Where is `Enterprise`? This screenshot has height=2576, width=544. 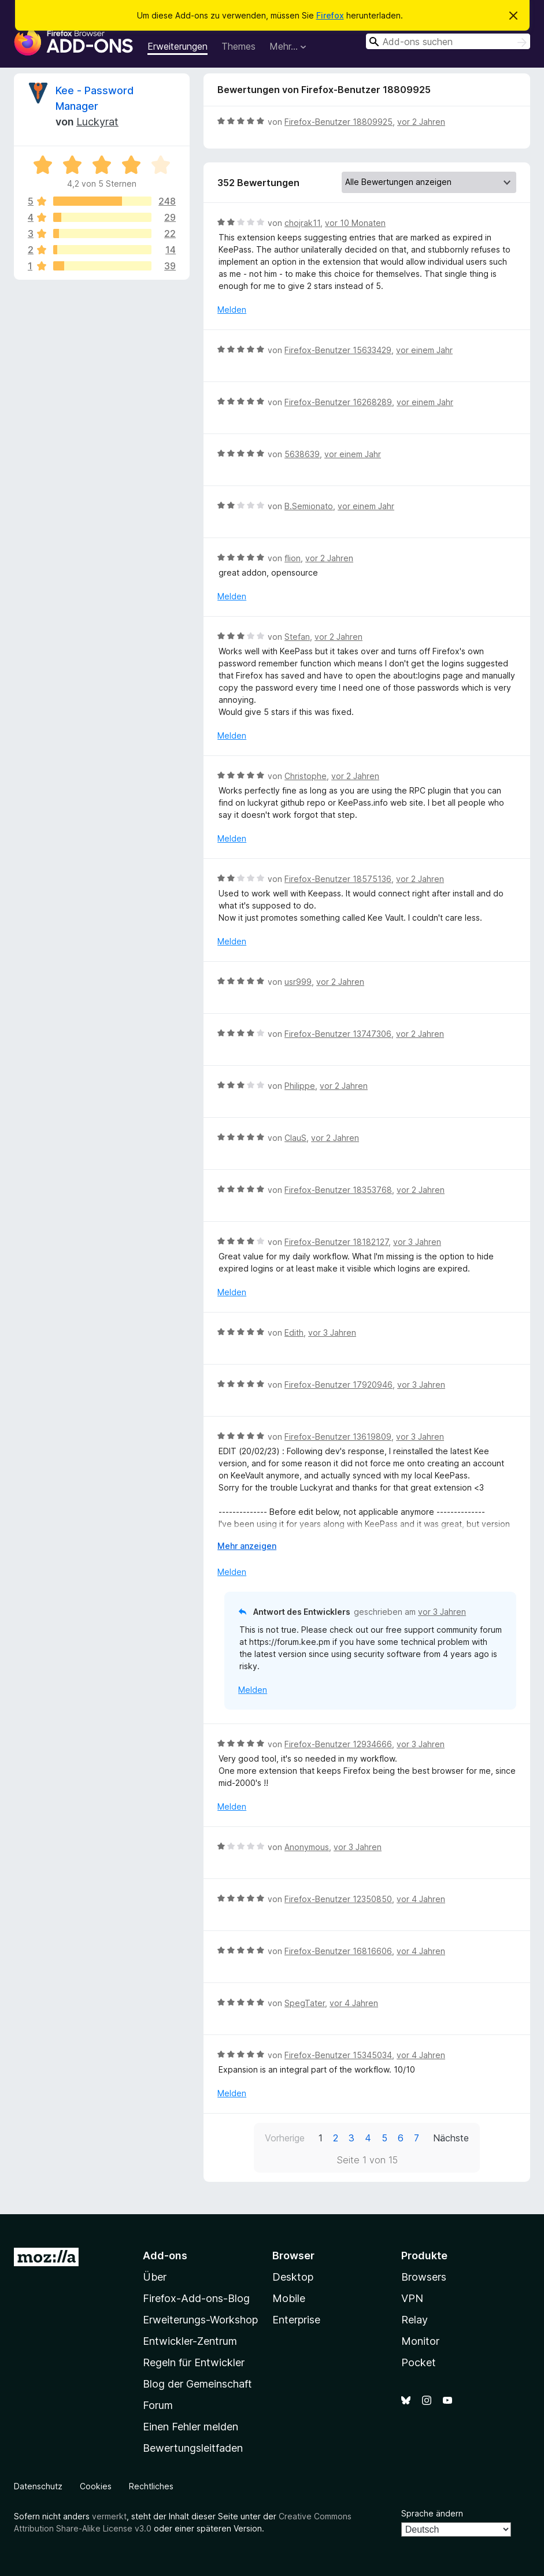
Enterprise is located at coordinates (296, 2320).